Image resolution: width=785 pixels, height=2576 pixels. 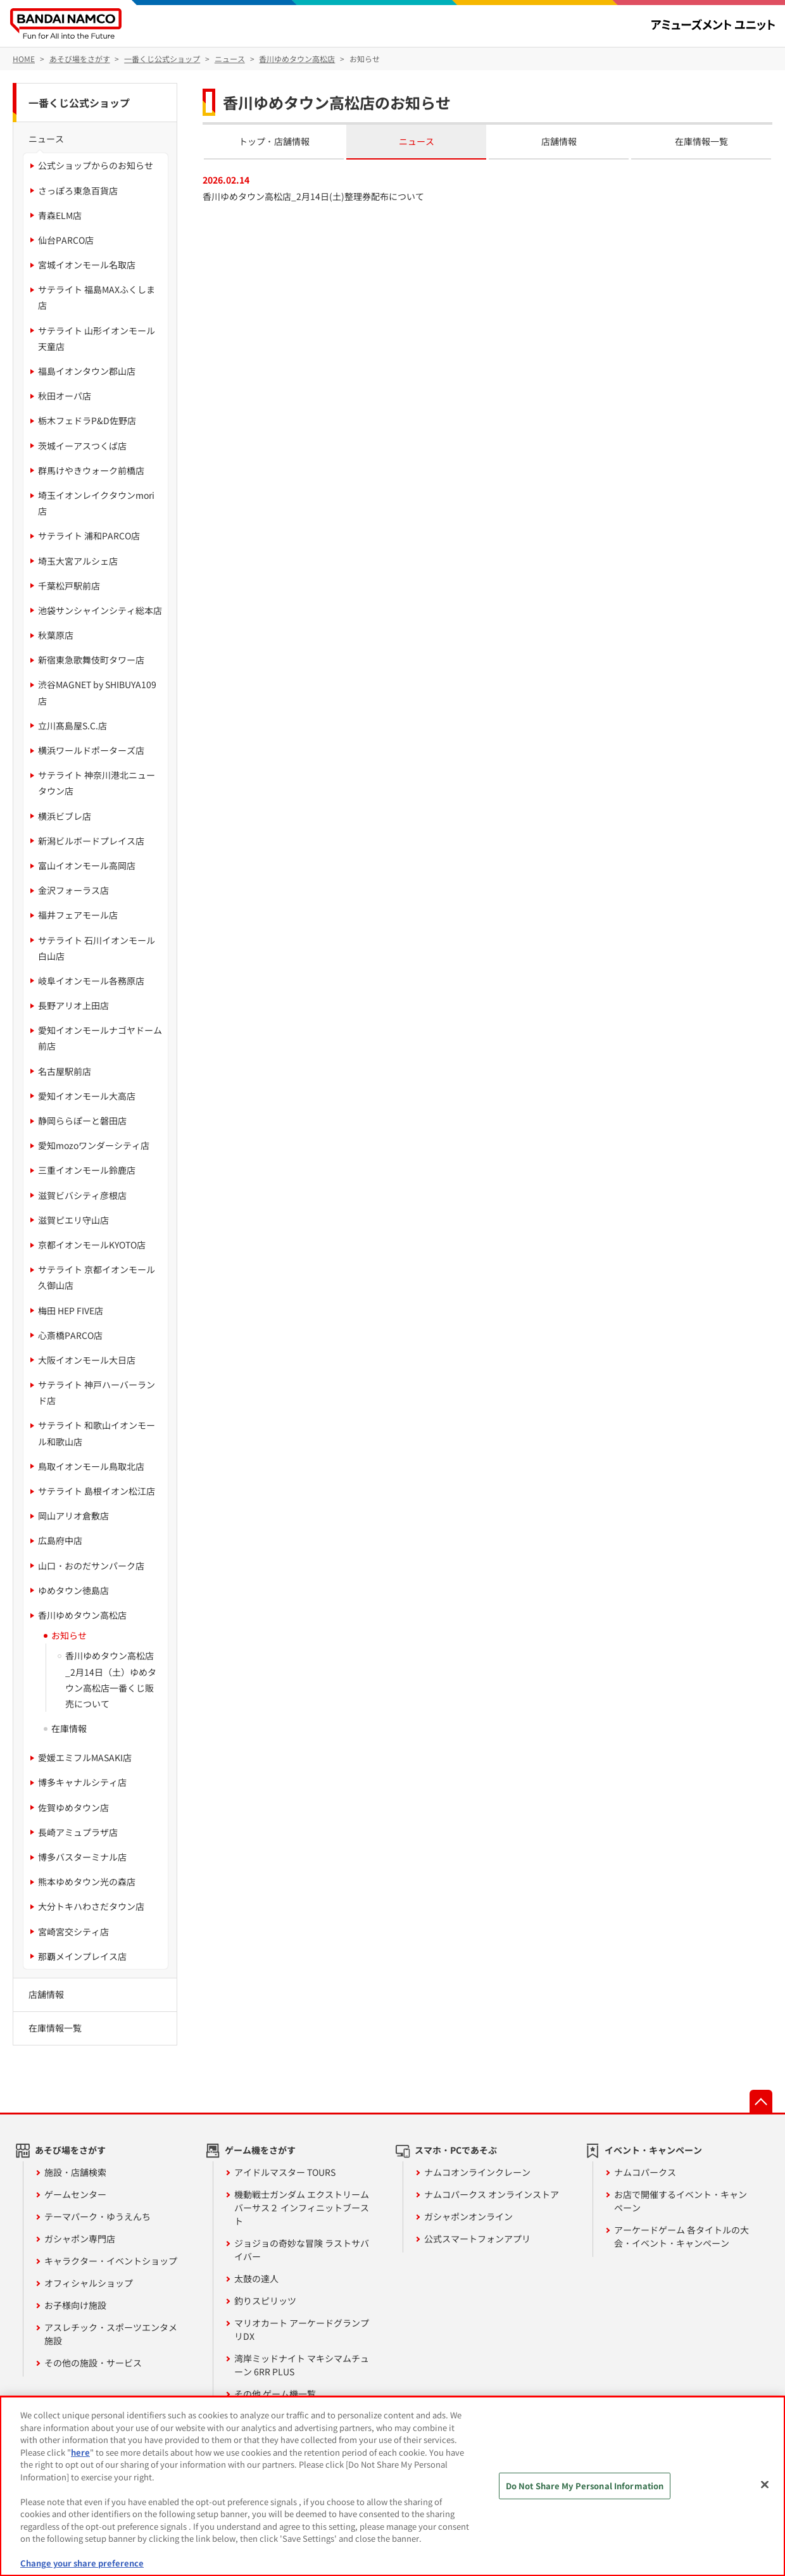 I want to click on 梅田 HEP FIVE店, so click(x=70, y=1310).